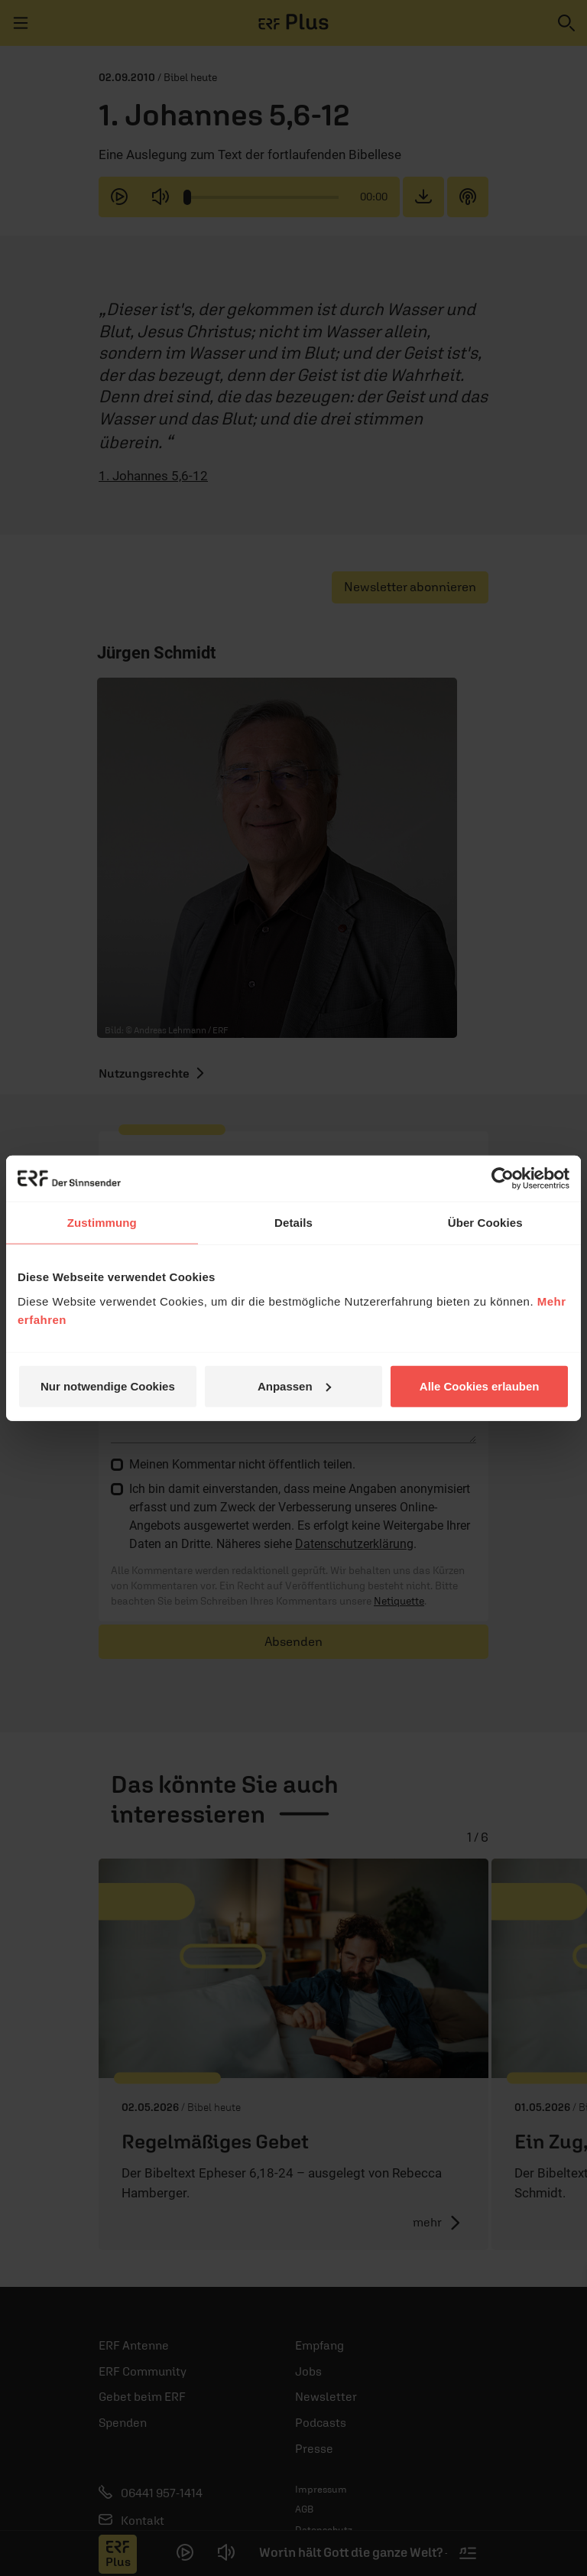 This screenshot has width=587, height=2576. I want to click on Nur notwendige Cookies, so click(108, 1385).